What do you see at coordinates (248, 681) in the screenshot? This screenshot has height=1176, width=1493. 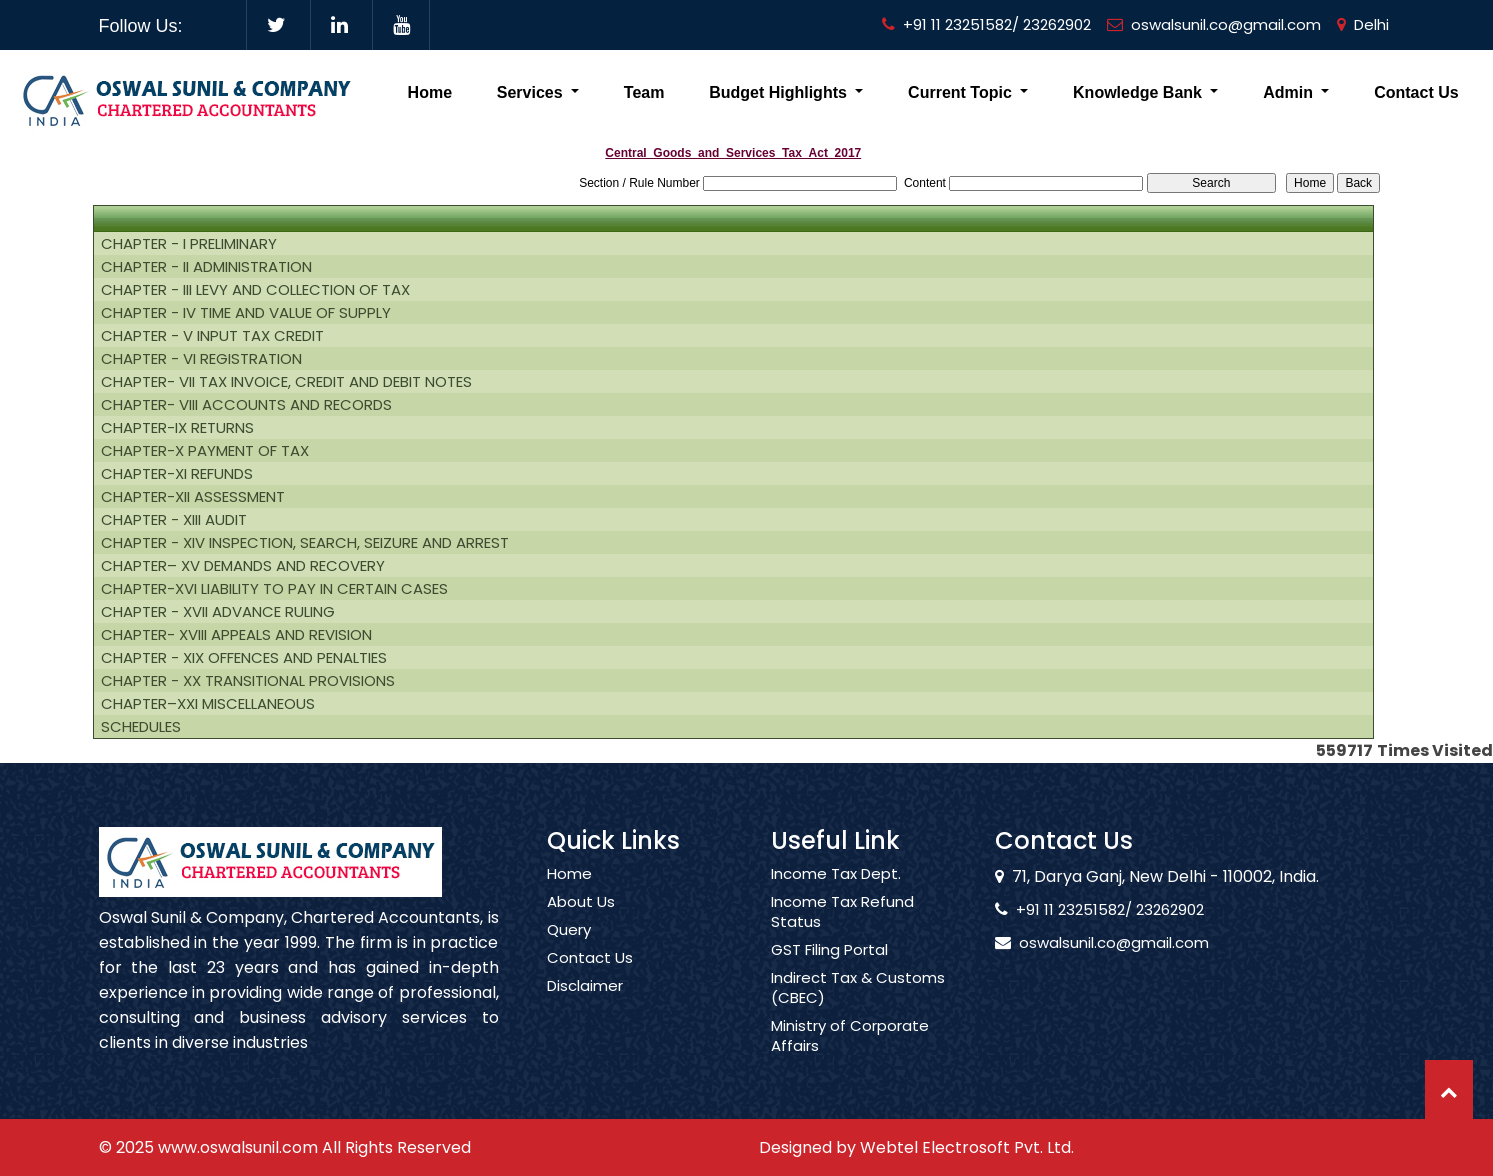 I see `CHAPTER - XX TRANSITIONAL PROVISIONS` at bounding box center [248, 681].